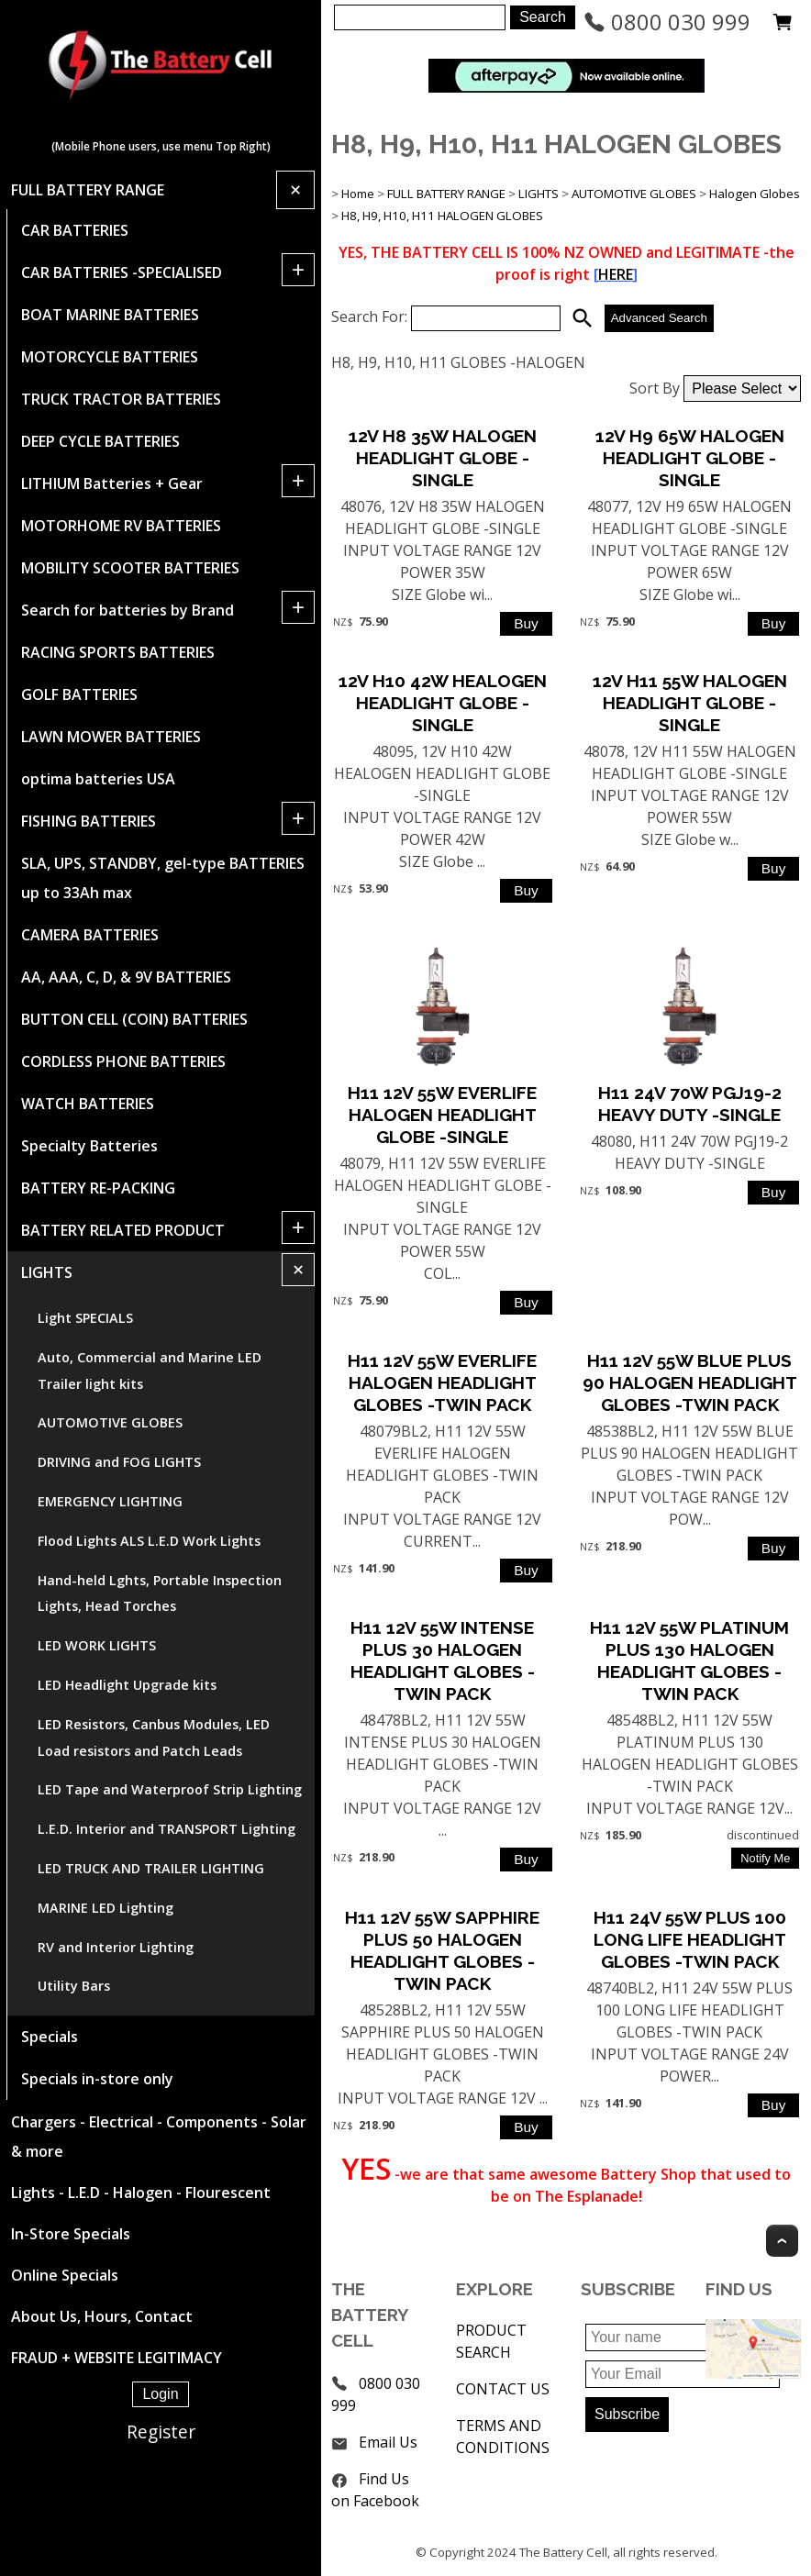  What do you see at coordinates (74, 1985) in the screenshot?
I see `Utility Bars` at bounding box center [74, 1985].